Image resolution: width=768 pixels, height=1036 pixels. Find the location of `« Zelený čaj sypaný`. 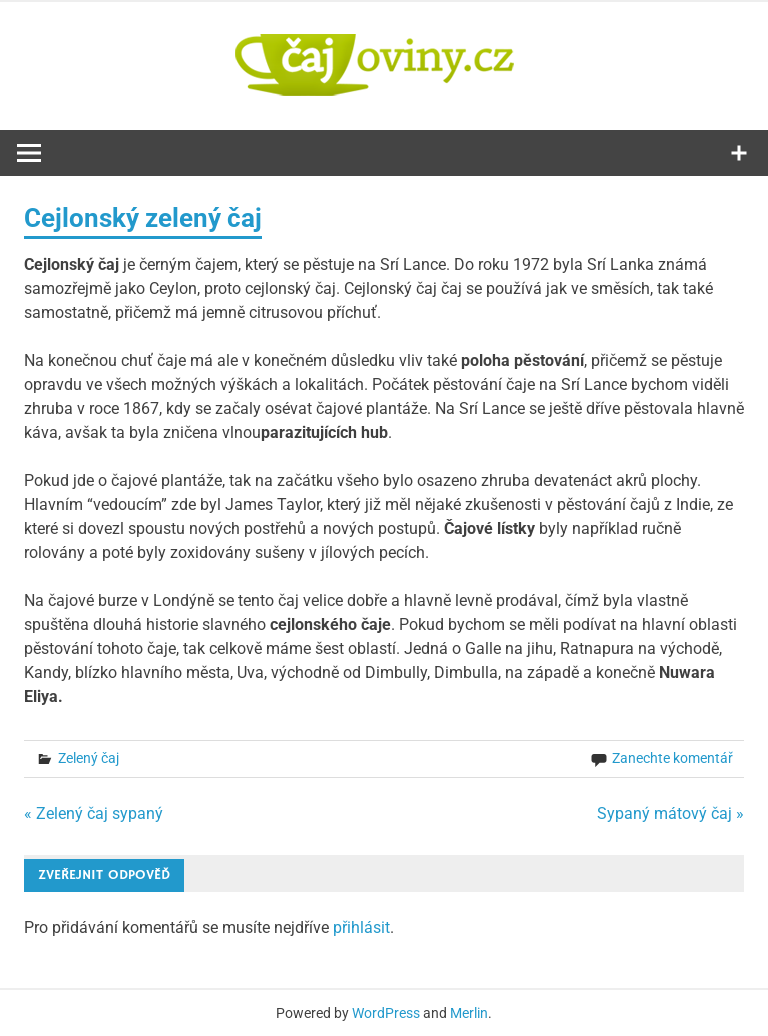

« Zelený čaj sypaný is located at coordinates (93, 813).